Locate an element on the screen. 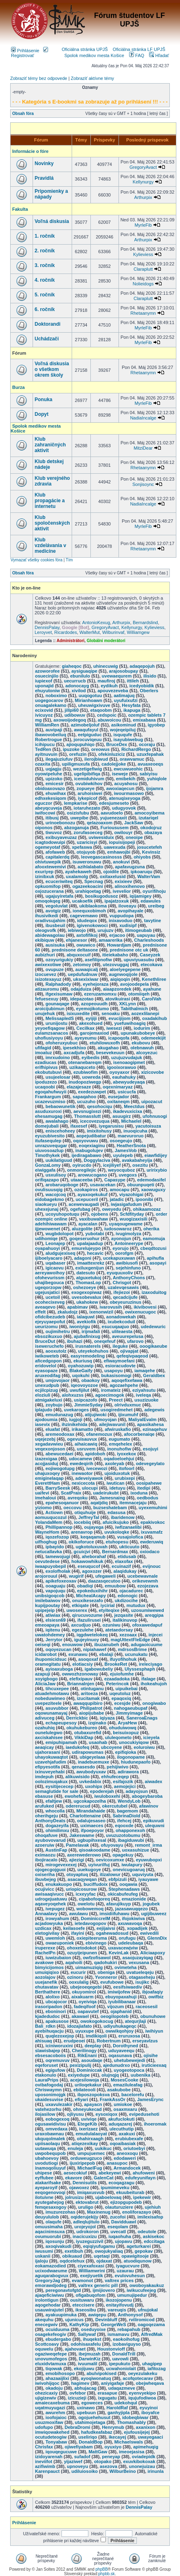  uhexejunaj is located at coordinates (46, 1209).